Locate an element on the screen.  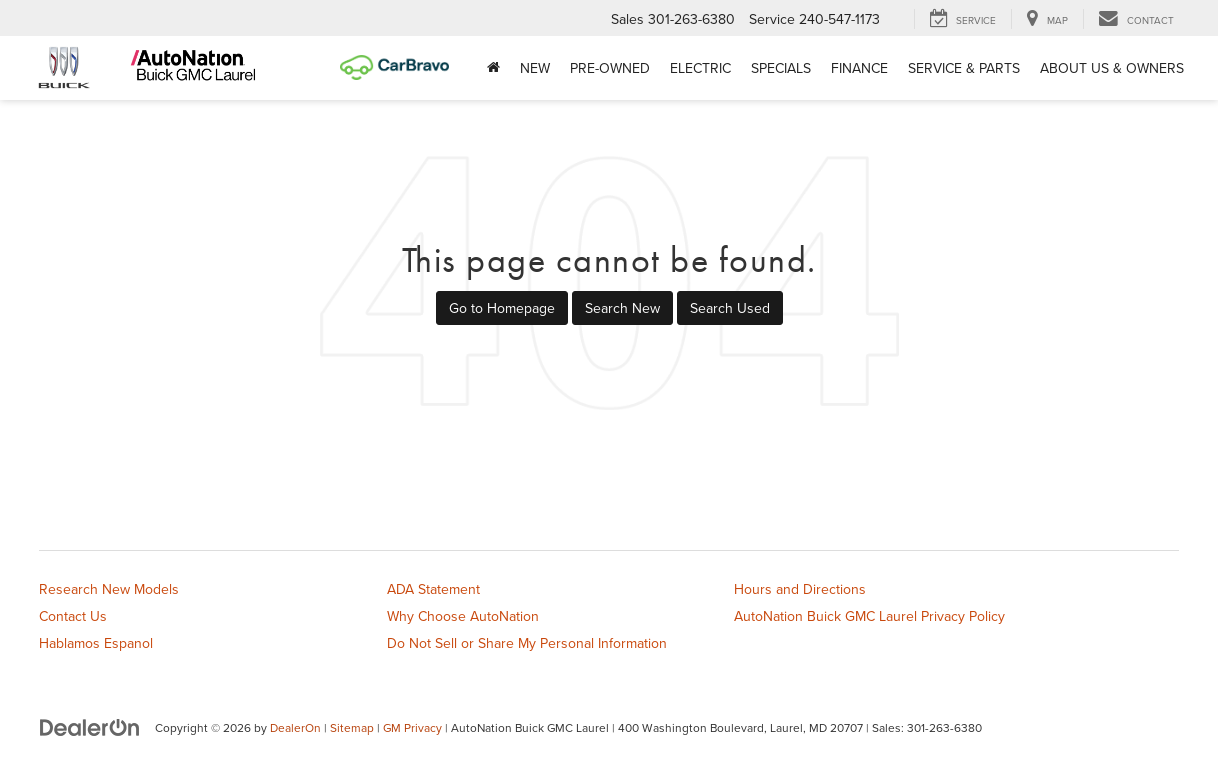
Hours and Directions is located at coordinates (800, 589).